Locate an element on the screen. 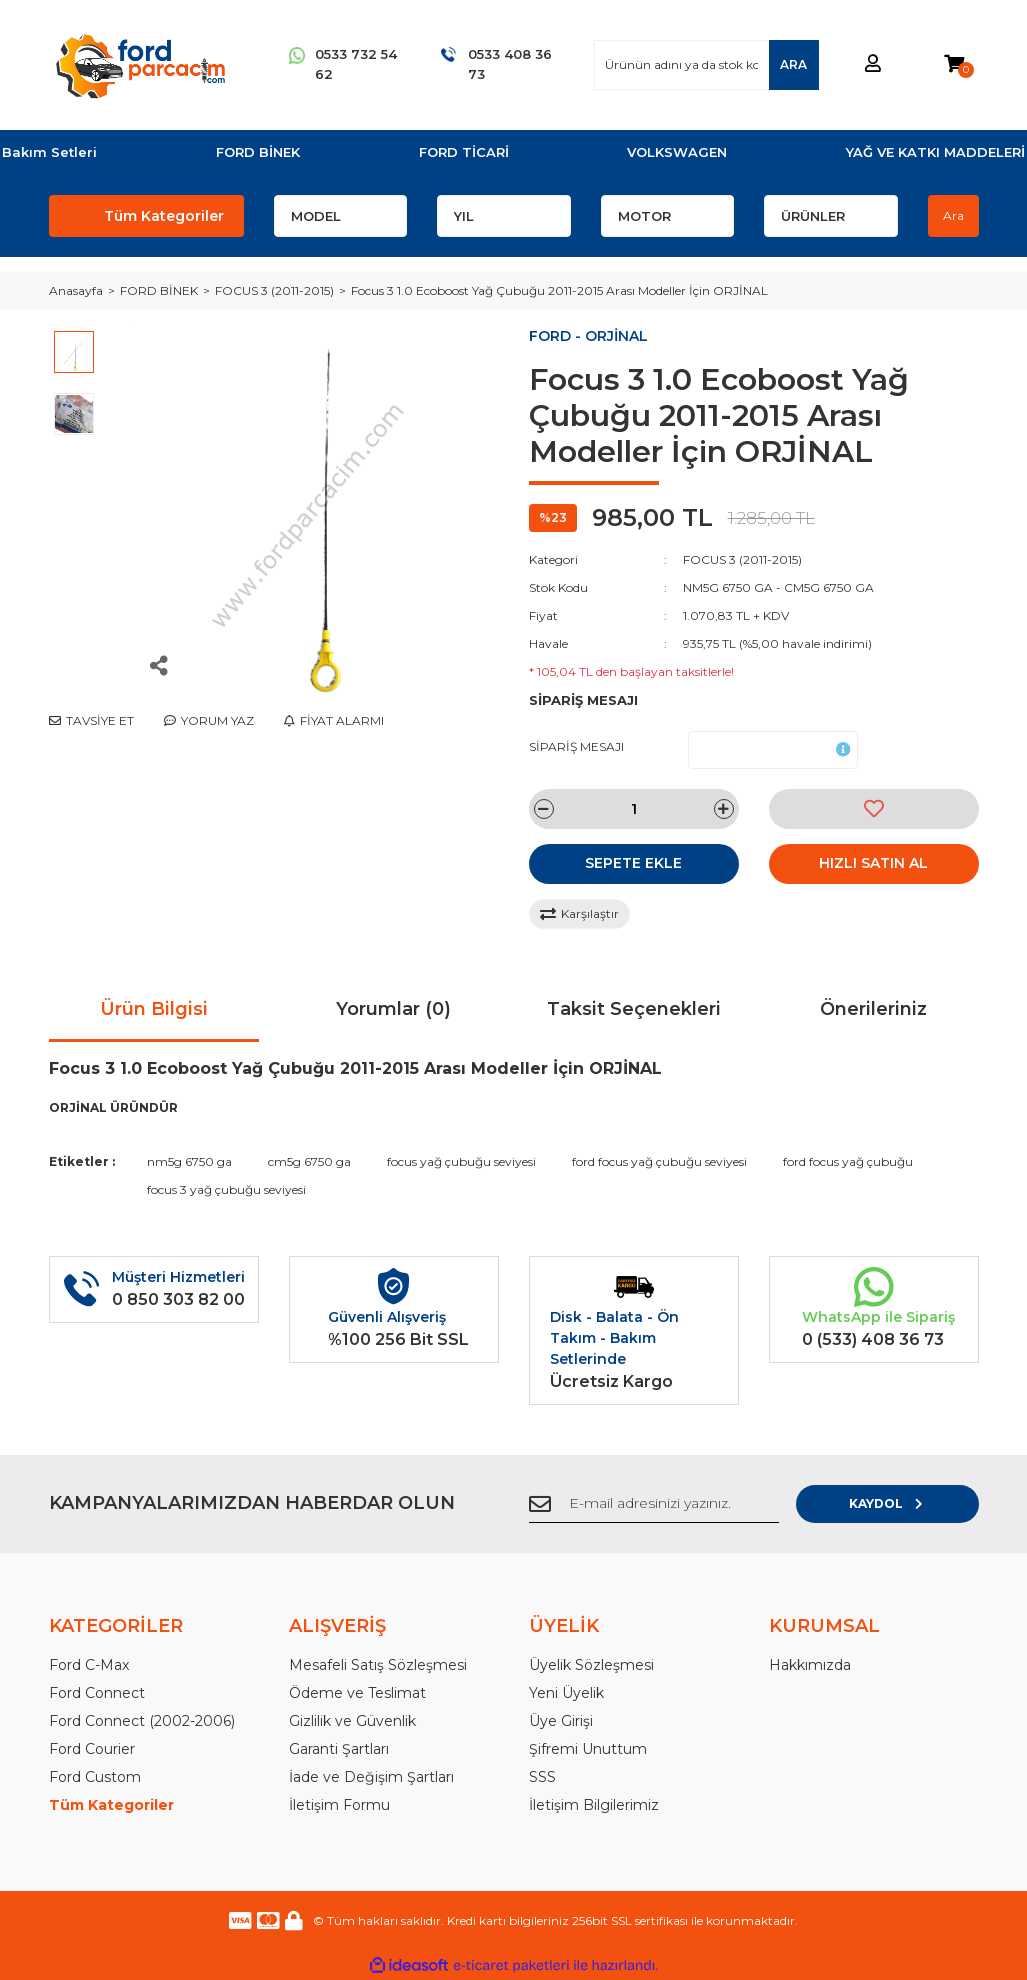 Image resolution: width=1027 pixels, height=1980 pixels. Önerileriniz is located at coordinates (873, 1009).